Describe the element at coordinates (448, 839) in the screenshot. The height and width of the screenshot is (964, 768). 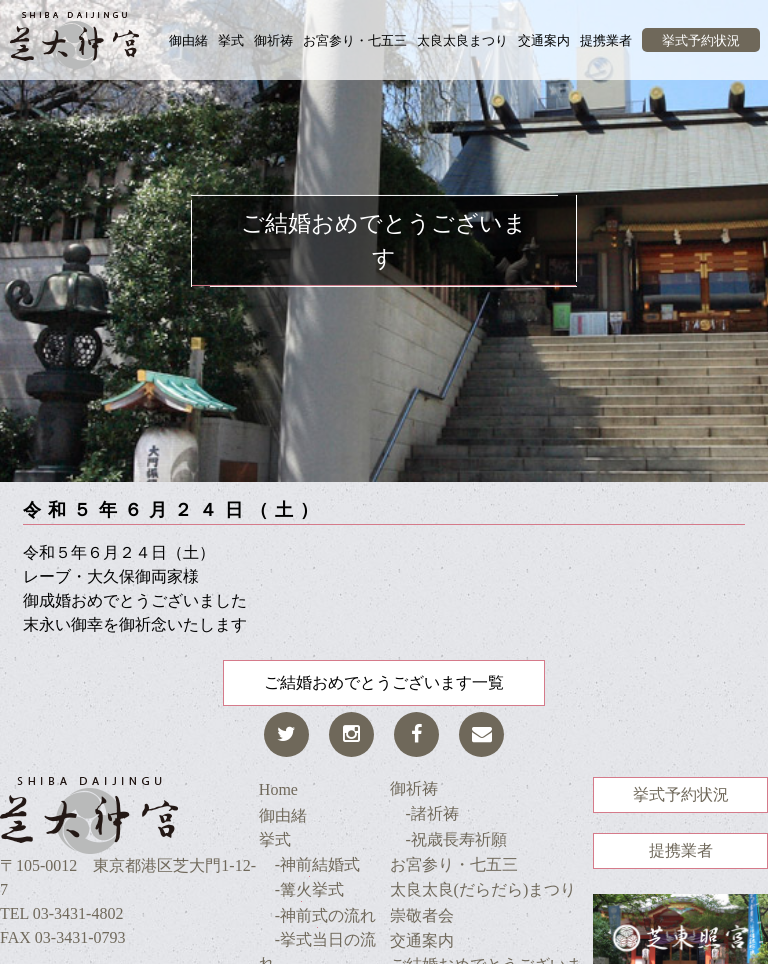
I see `-祝歳長寿祈願` at that location.